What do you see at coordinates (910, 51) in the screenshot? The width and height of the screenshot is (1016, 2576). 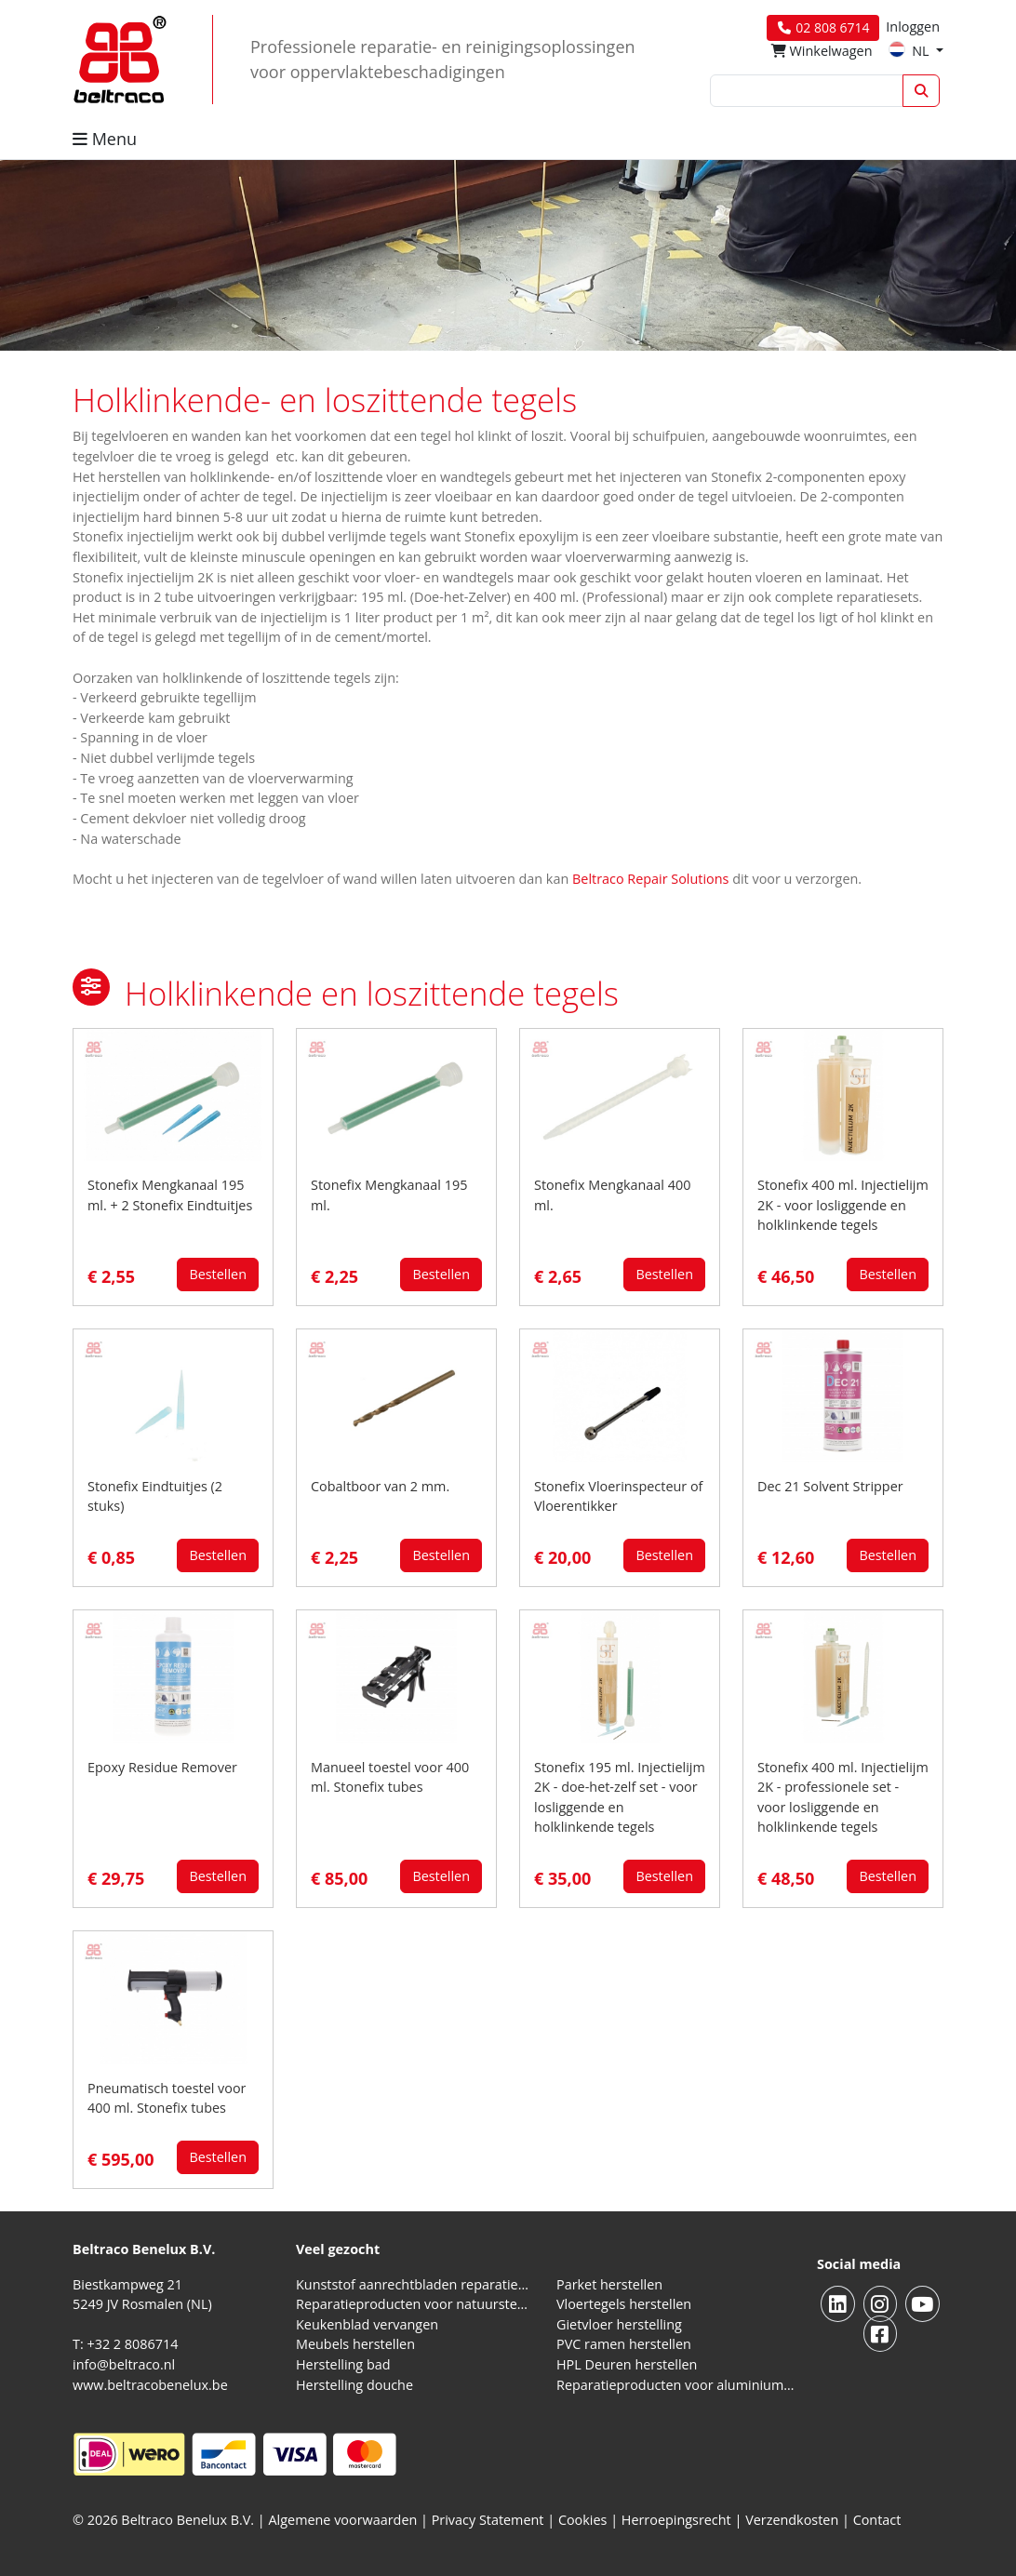 I see `NL [button]` at bounding box center [910, 51].